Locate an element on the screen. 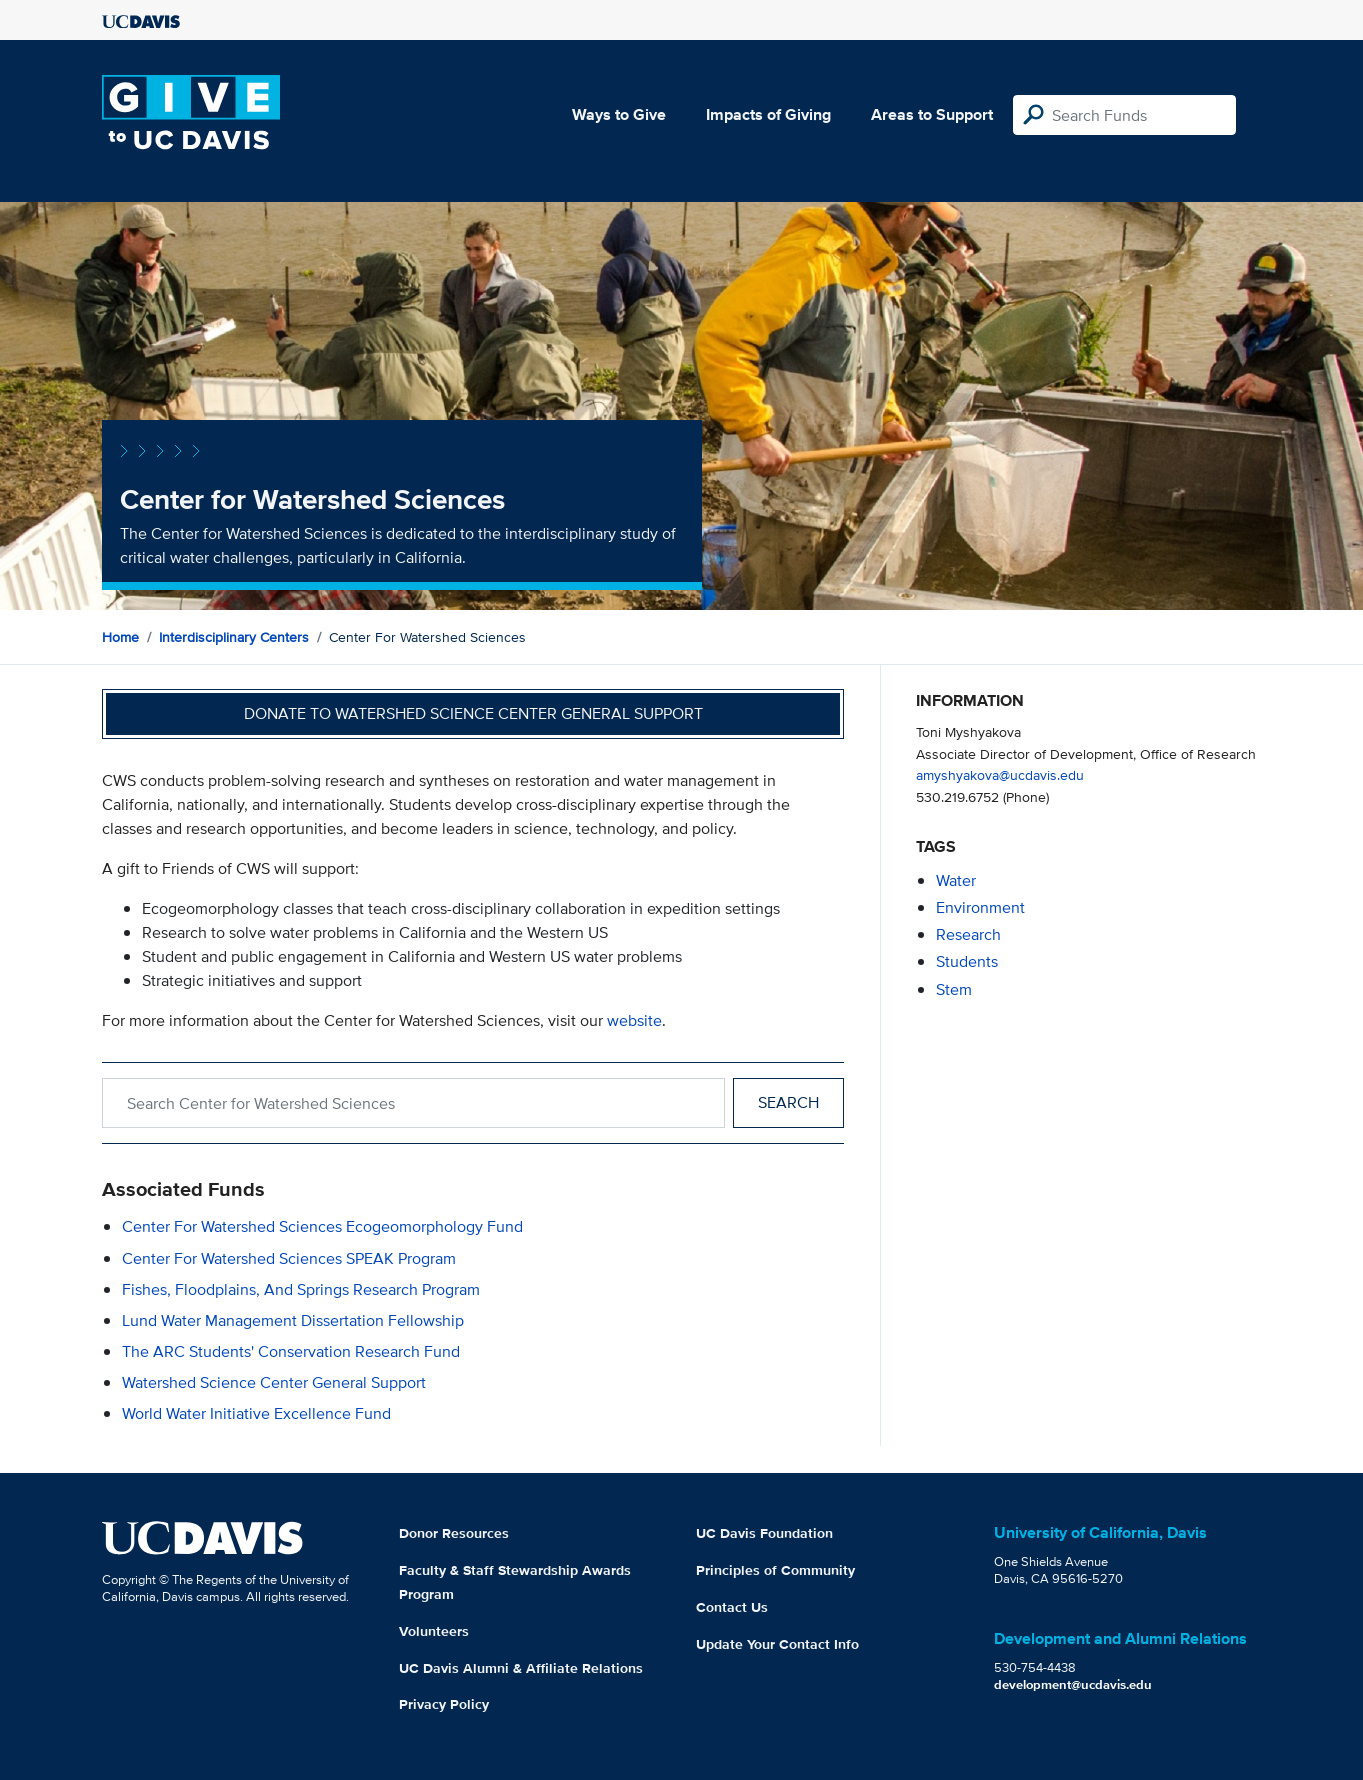  UC Davis Foundation is located at coordinates (764, 1533).